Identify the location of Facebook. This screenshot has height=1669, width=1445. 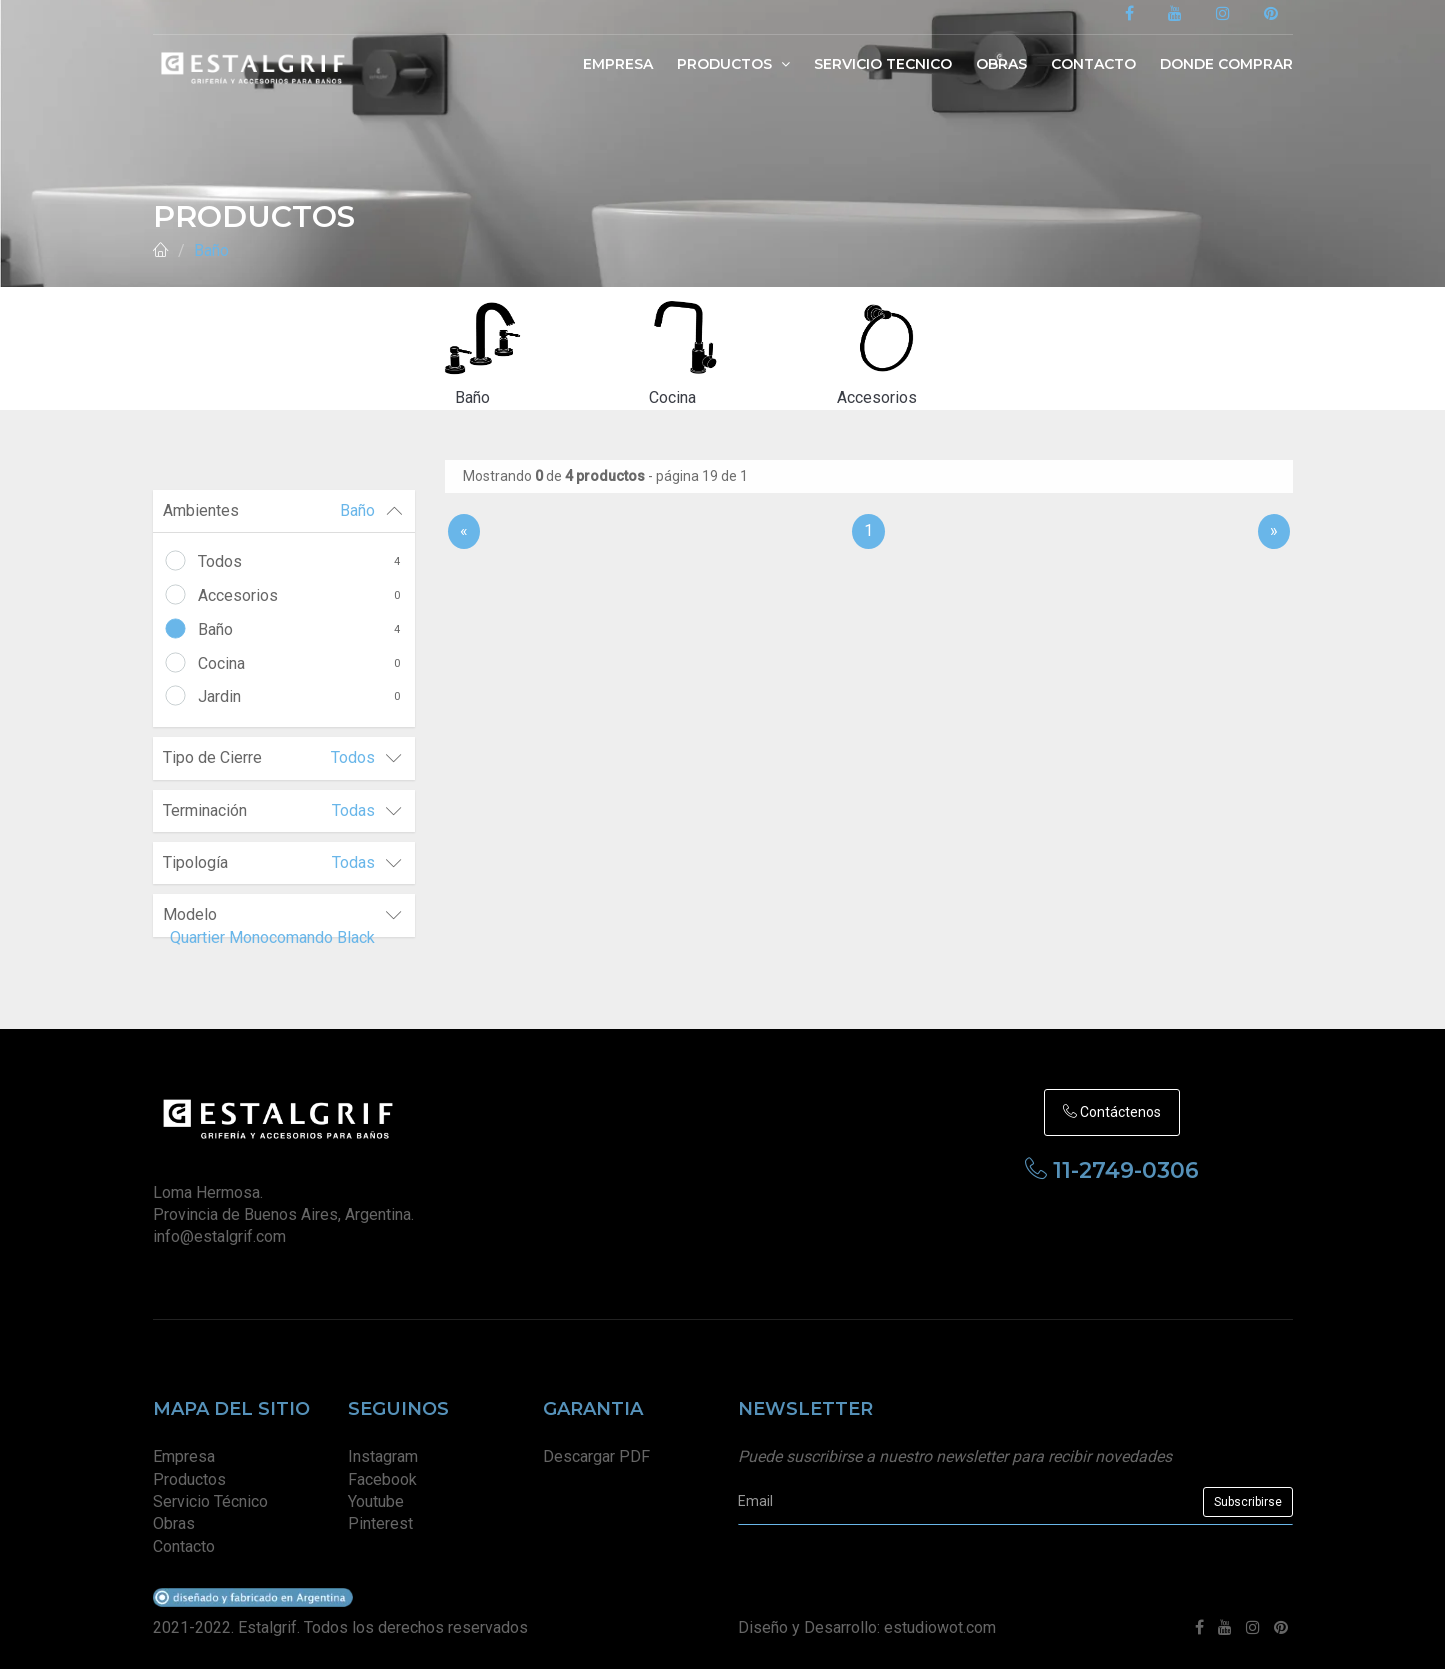
(382, 1479).